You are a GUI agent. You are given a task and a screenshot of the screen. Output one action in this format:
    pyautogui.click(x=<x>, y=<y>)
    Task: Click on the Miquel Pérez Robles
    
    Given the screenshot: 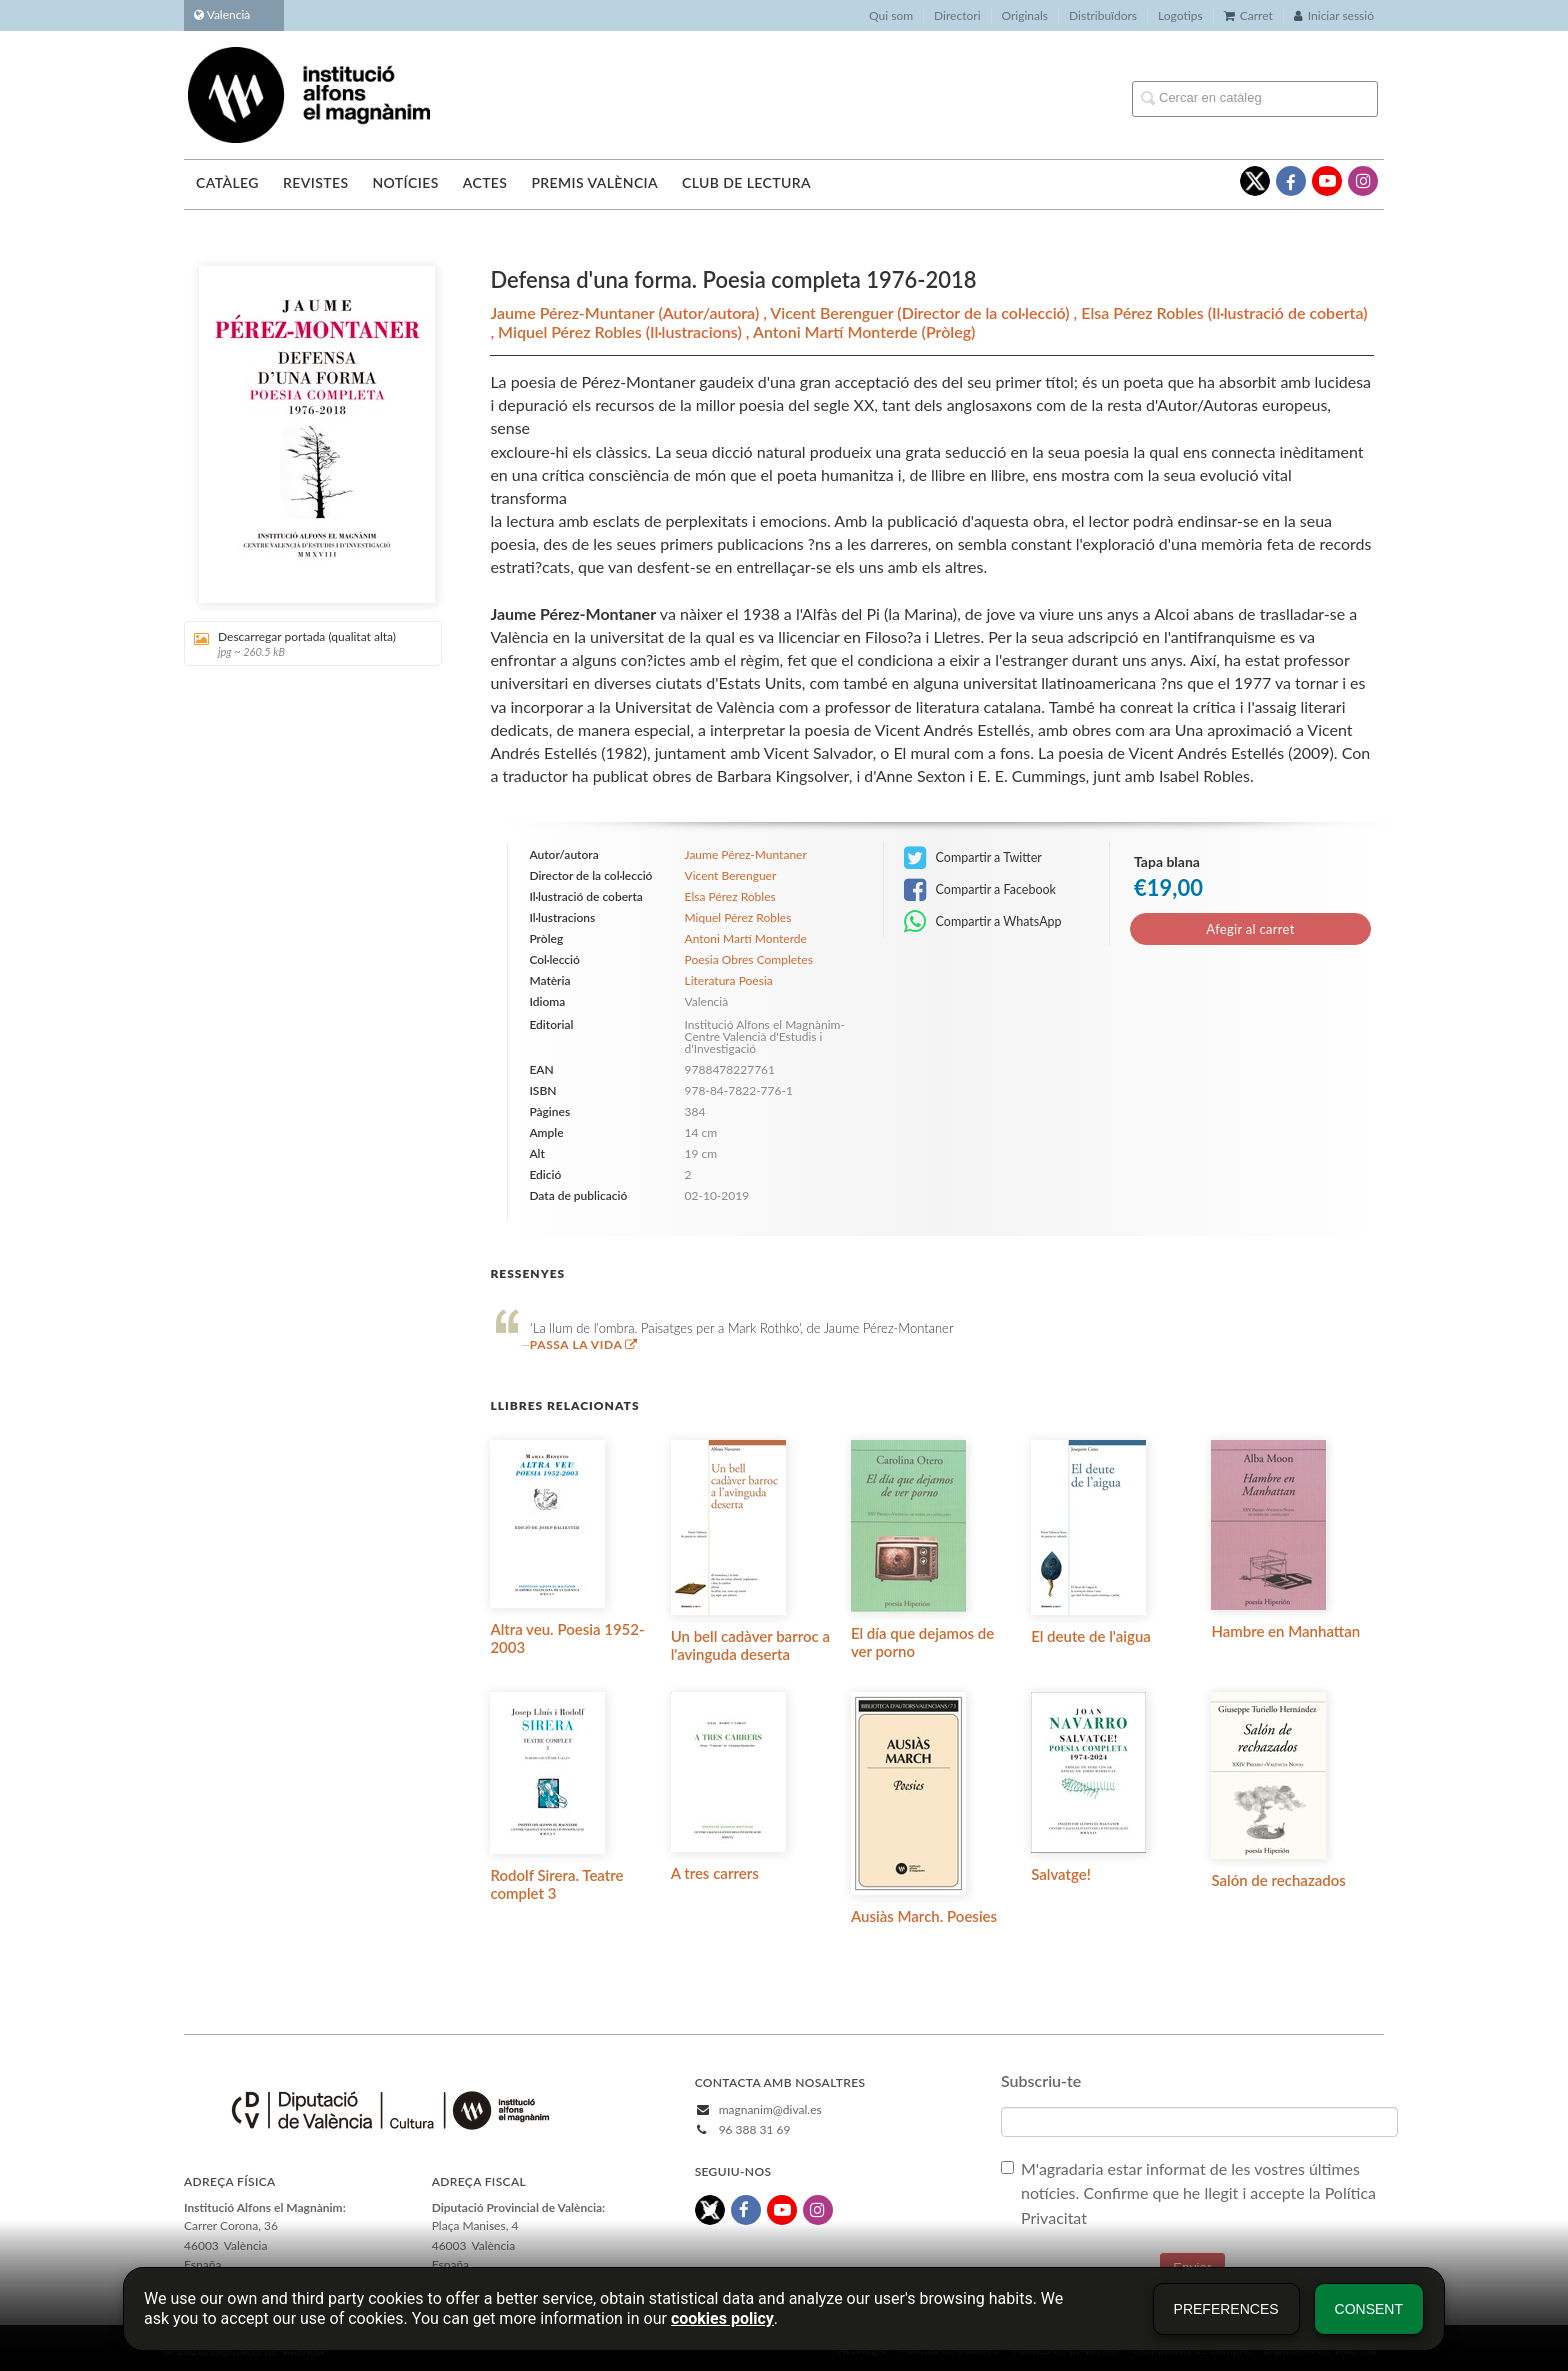 What is the action you would take?
    pyautogui.click(x=572, y=331)
    